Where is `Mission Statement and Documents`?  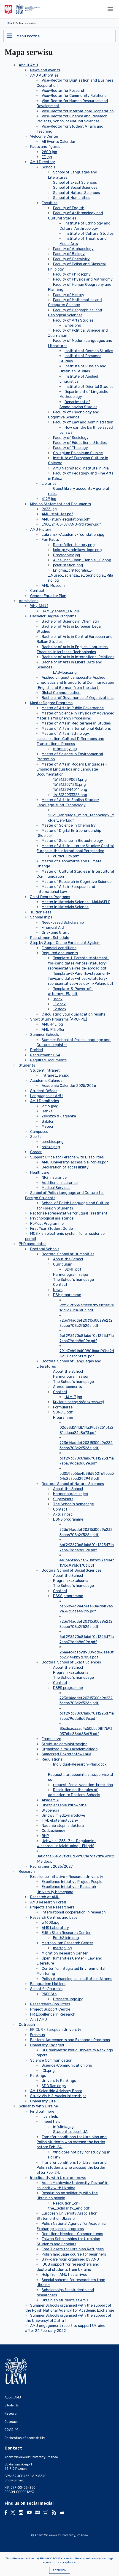
Mission Statement and Documents is located at coordinates (60, 504).